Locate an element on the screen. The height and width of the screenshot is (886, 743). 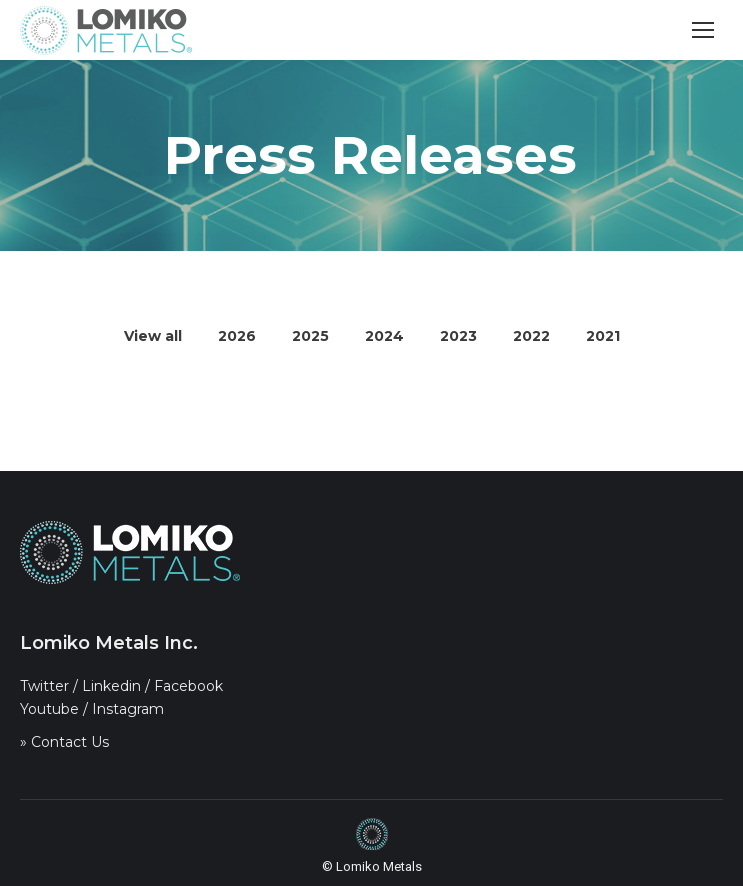
2021 [Apply filter: 2021] is located at coordinates (603, 336).